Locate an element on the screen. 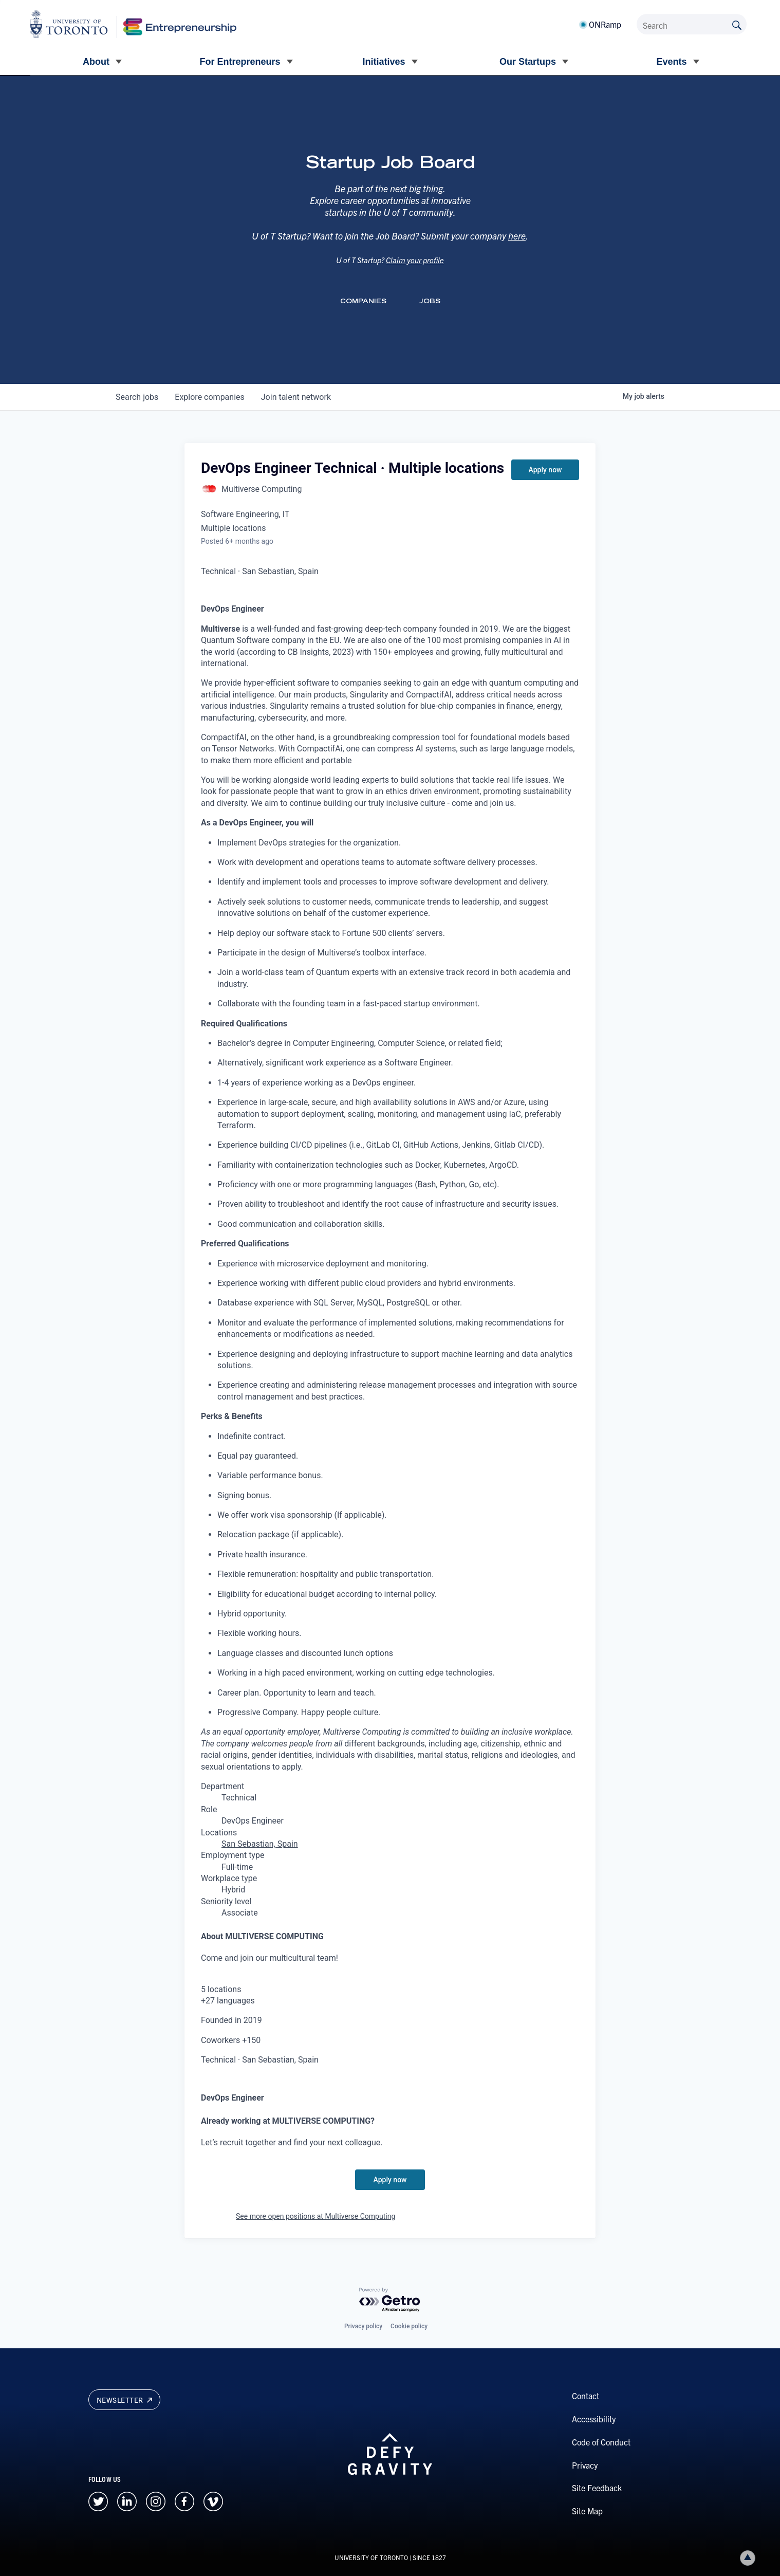  Initiatives is located at coordinates (383, 62).